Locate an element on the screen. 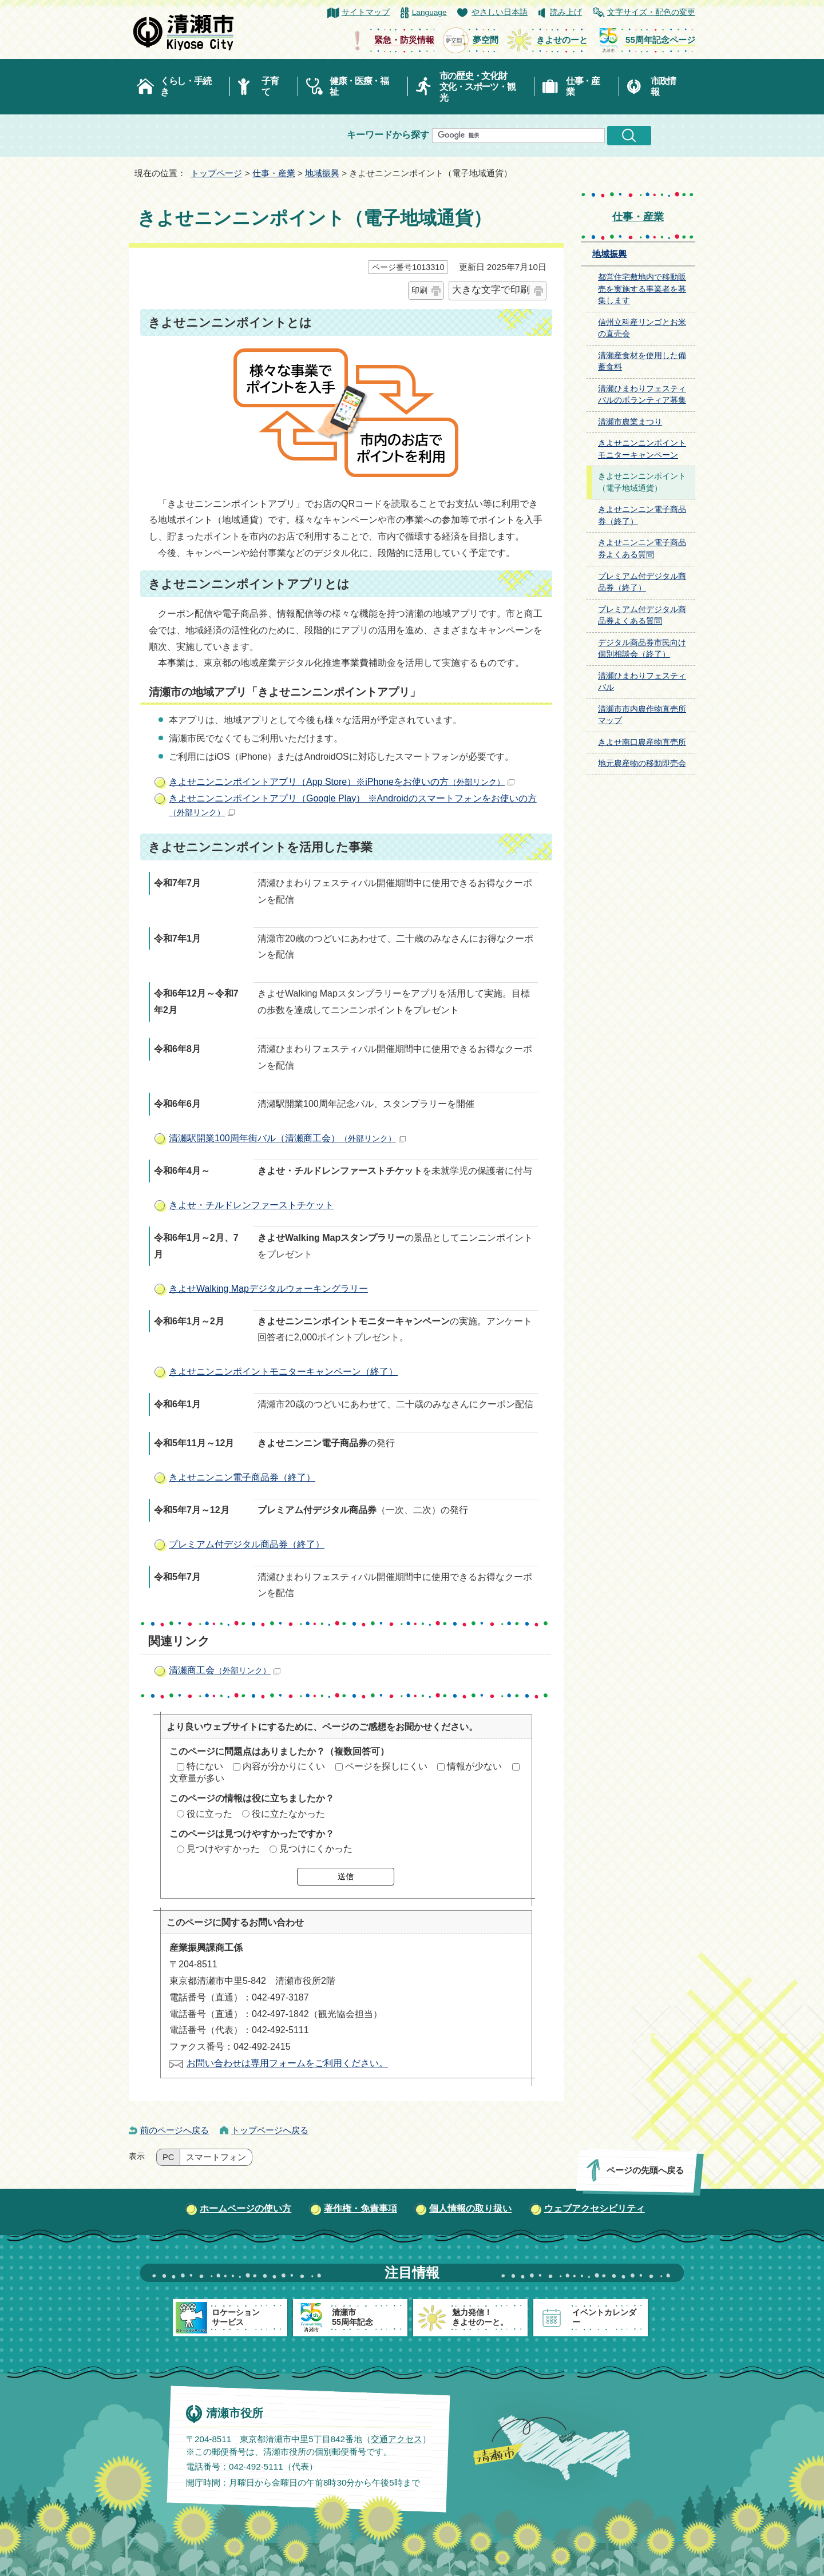  信州立科産リンゴとお米の直売会 is located at coordinates (642, 328).